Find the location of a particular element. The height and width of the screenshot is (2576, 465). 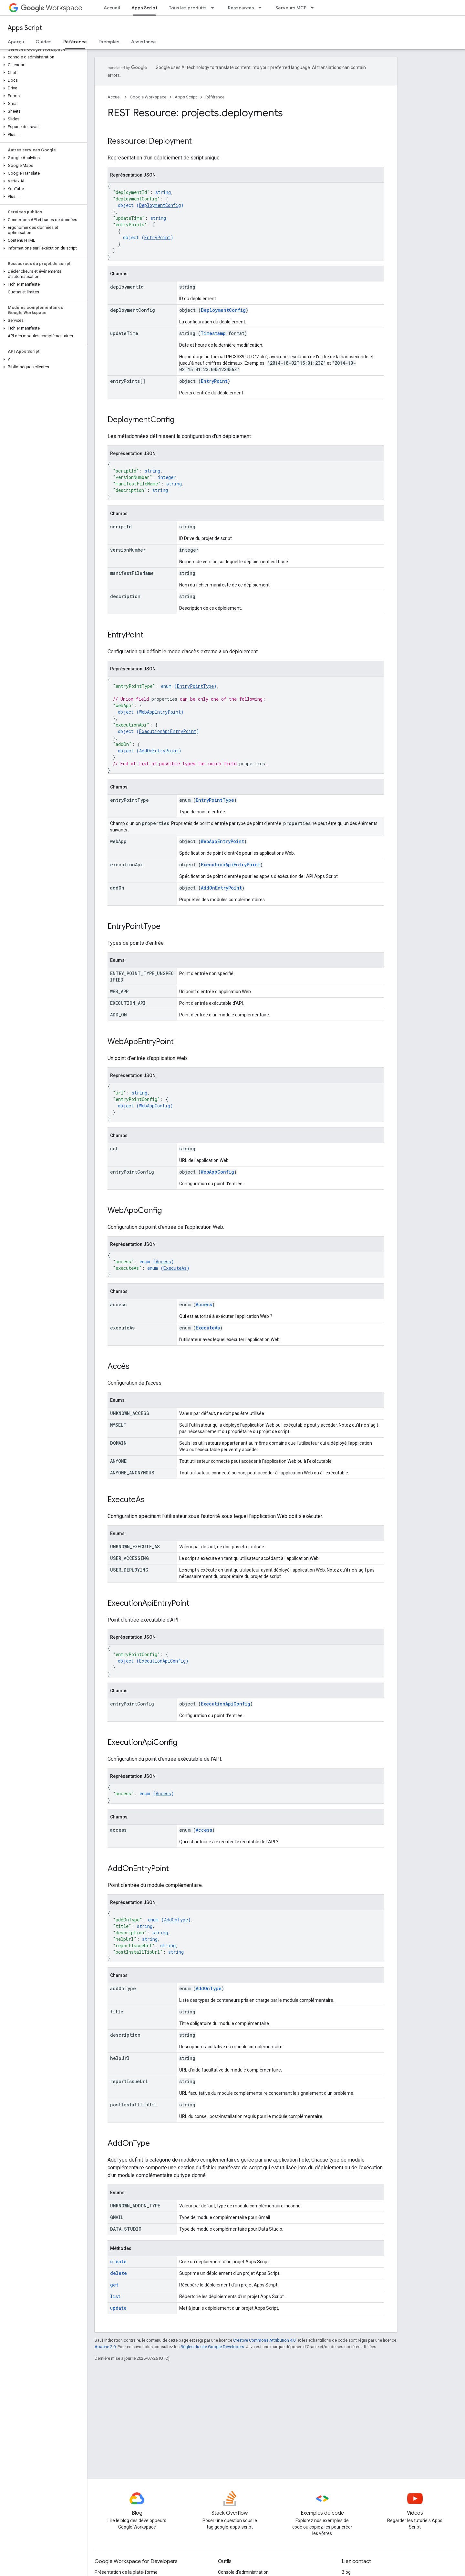

update is located at coordinates (118, 2308).